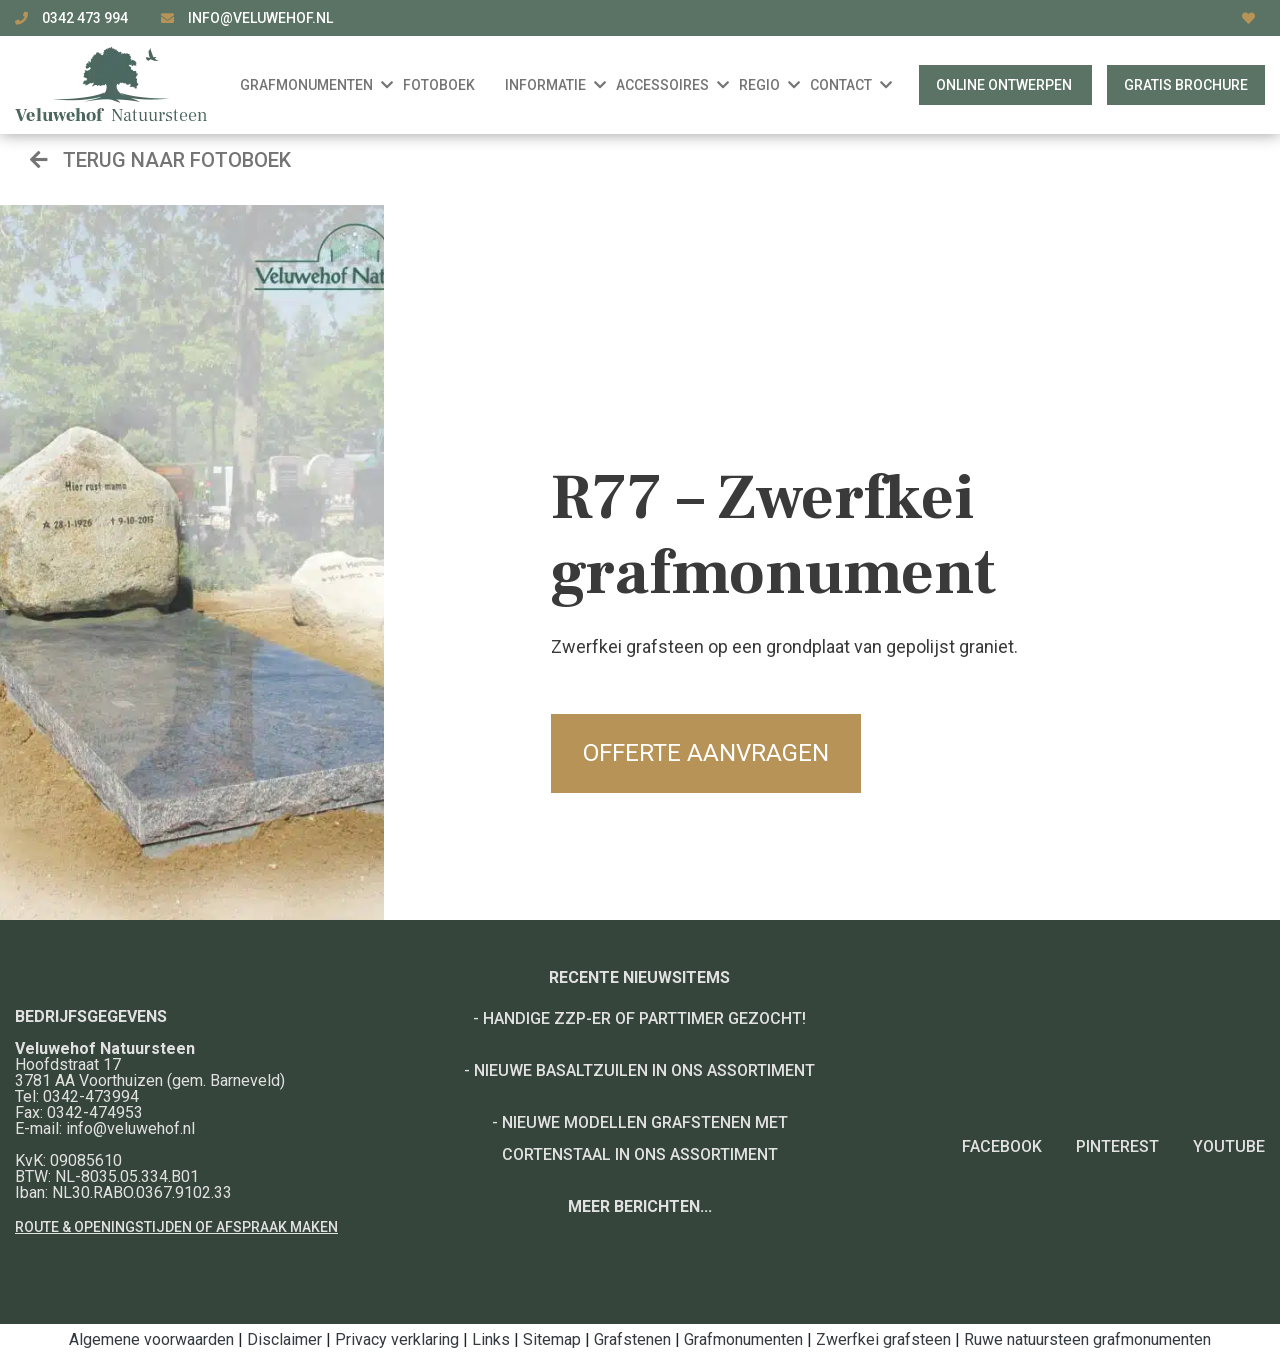  What do you see at coordinates (260, 18) in the screenshot?
I see `info@veluwehof.nl` at bounding box center [260, 18].